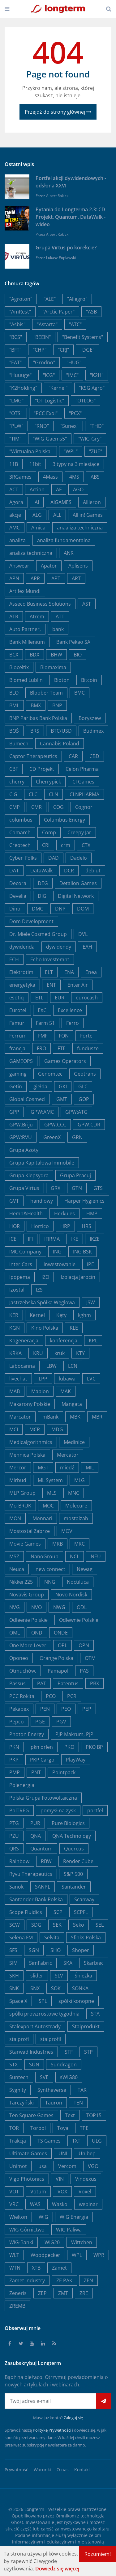  Describe the element at coordinates (78, 565) in the screenshot. I see `Aplisens` at that location.